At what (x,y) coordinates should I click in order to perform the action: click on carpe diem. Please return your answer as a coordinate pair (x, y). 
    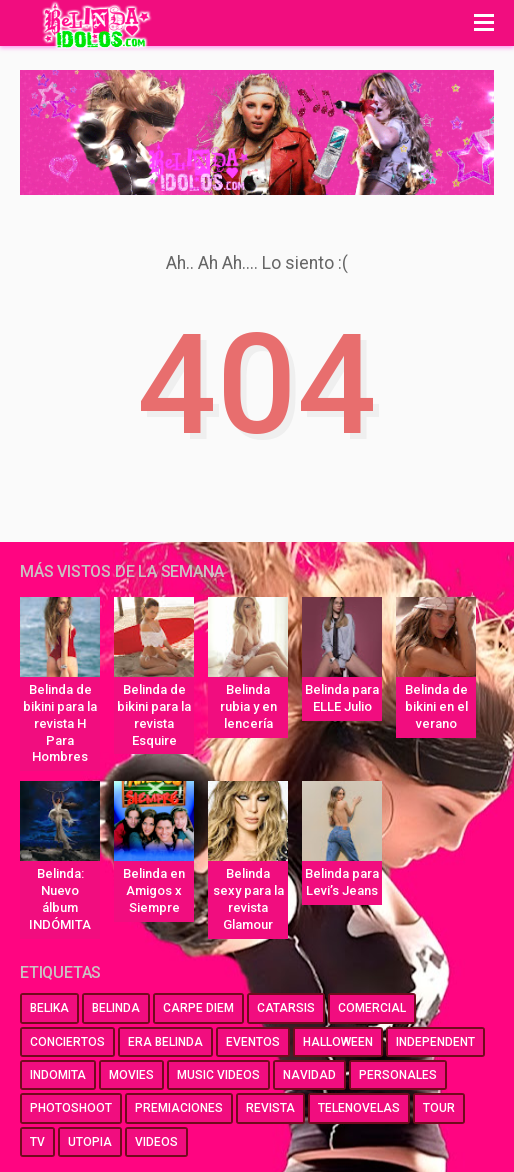
    Looking at the image, I should click on (198, 1008).